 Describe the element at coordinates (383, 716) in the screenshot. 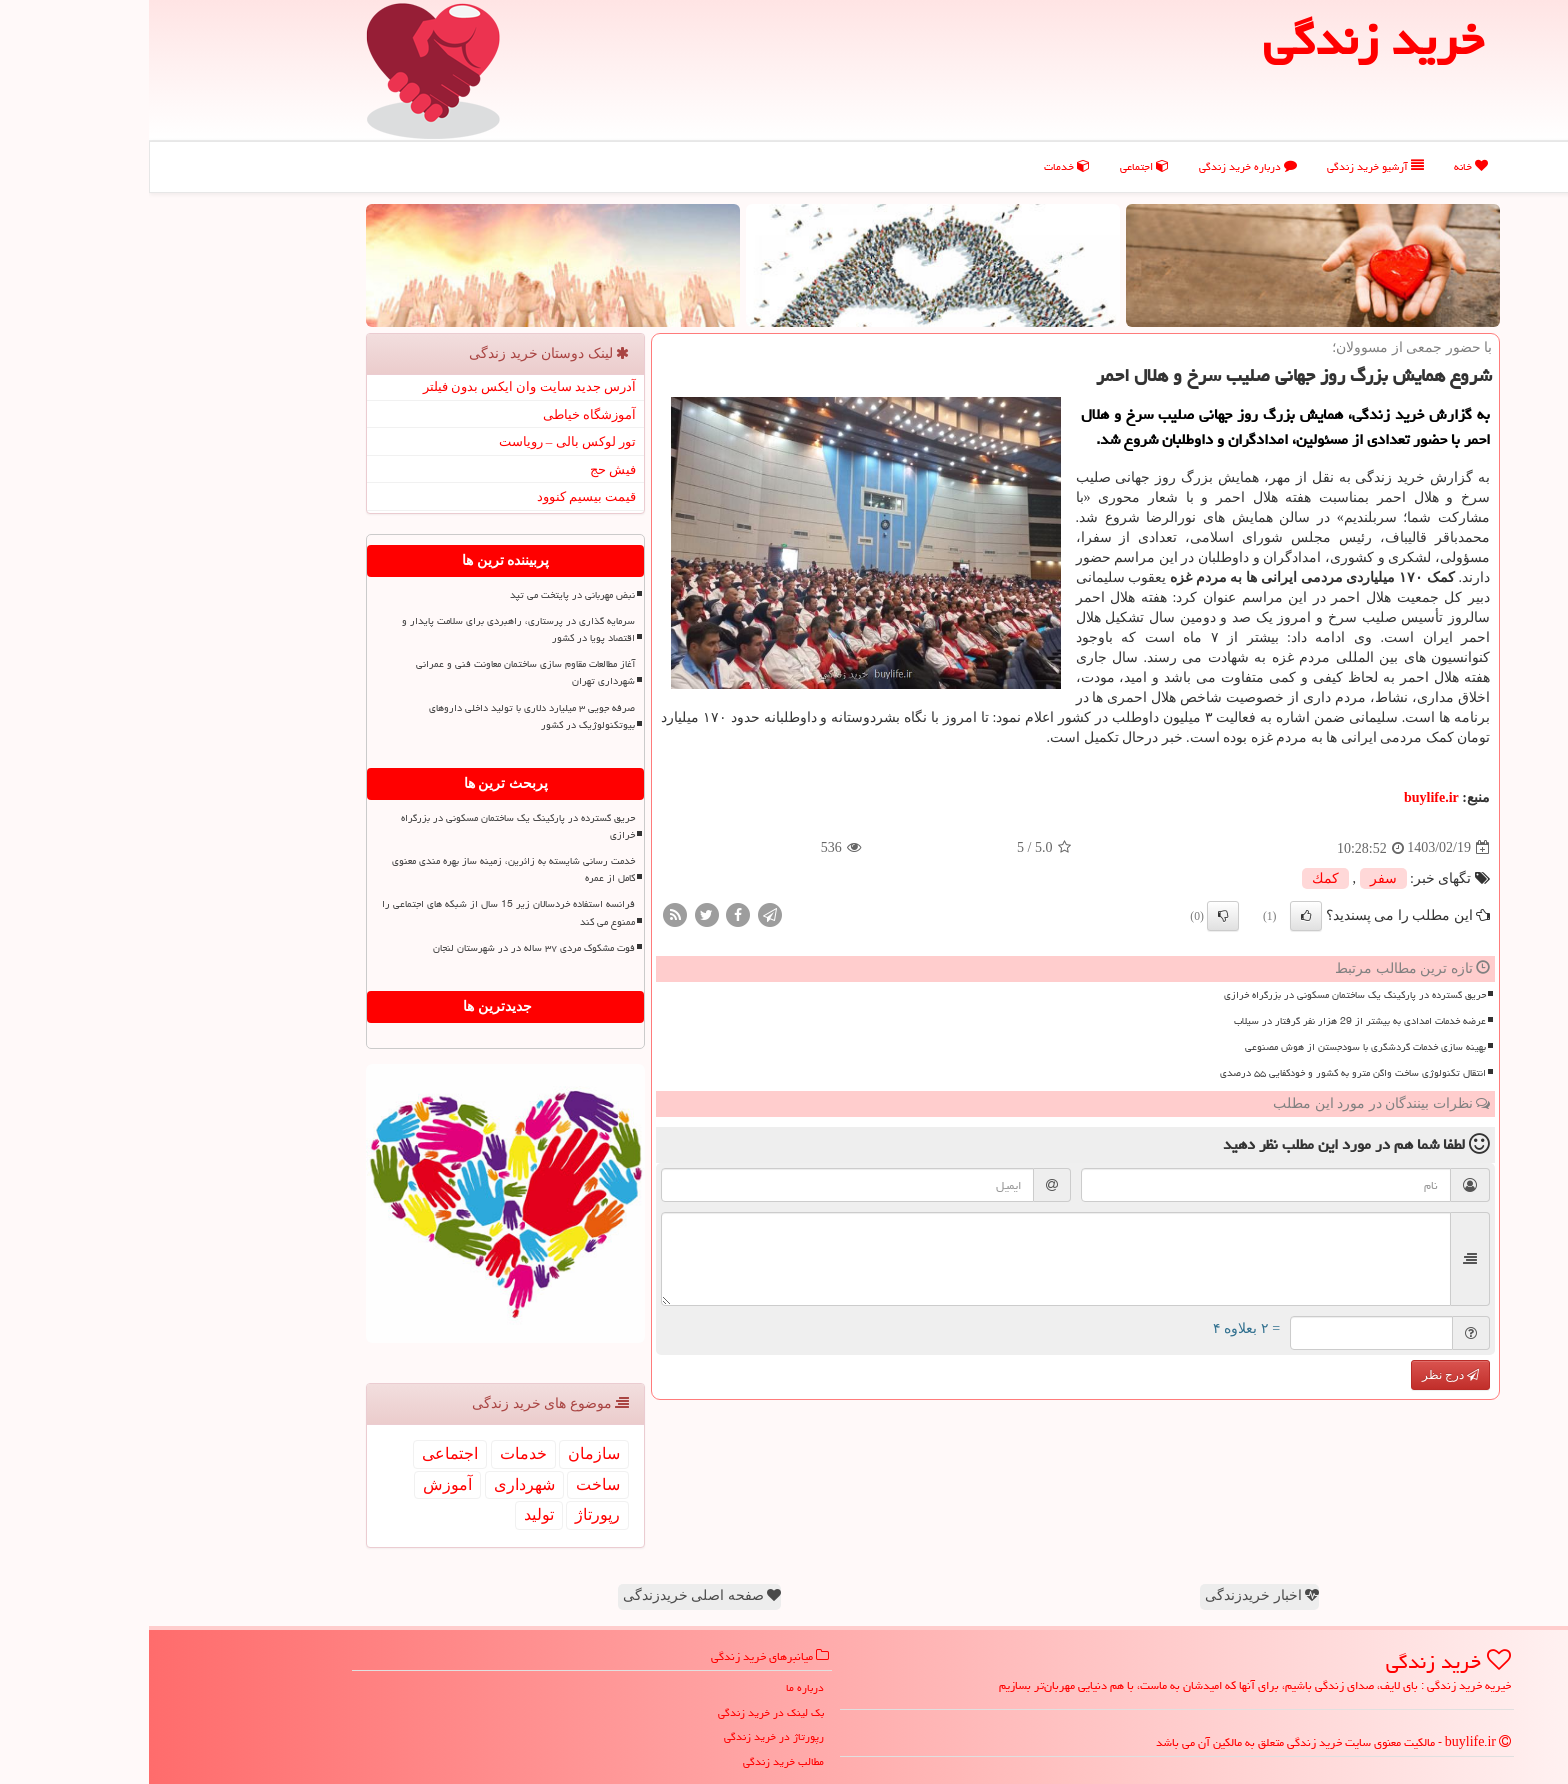

I see `صرفه جویی ۳ میلیارد دلاری با تولید داخلی داروهای بیوتکنولوژیک در کشور` at that location.